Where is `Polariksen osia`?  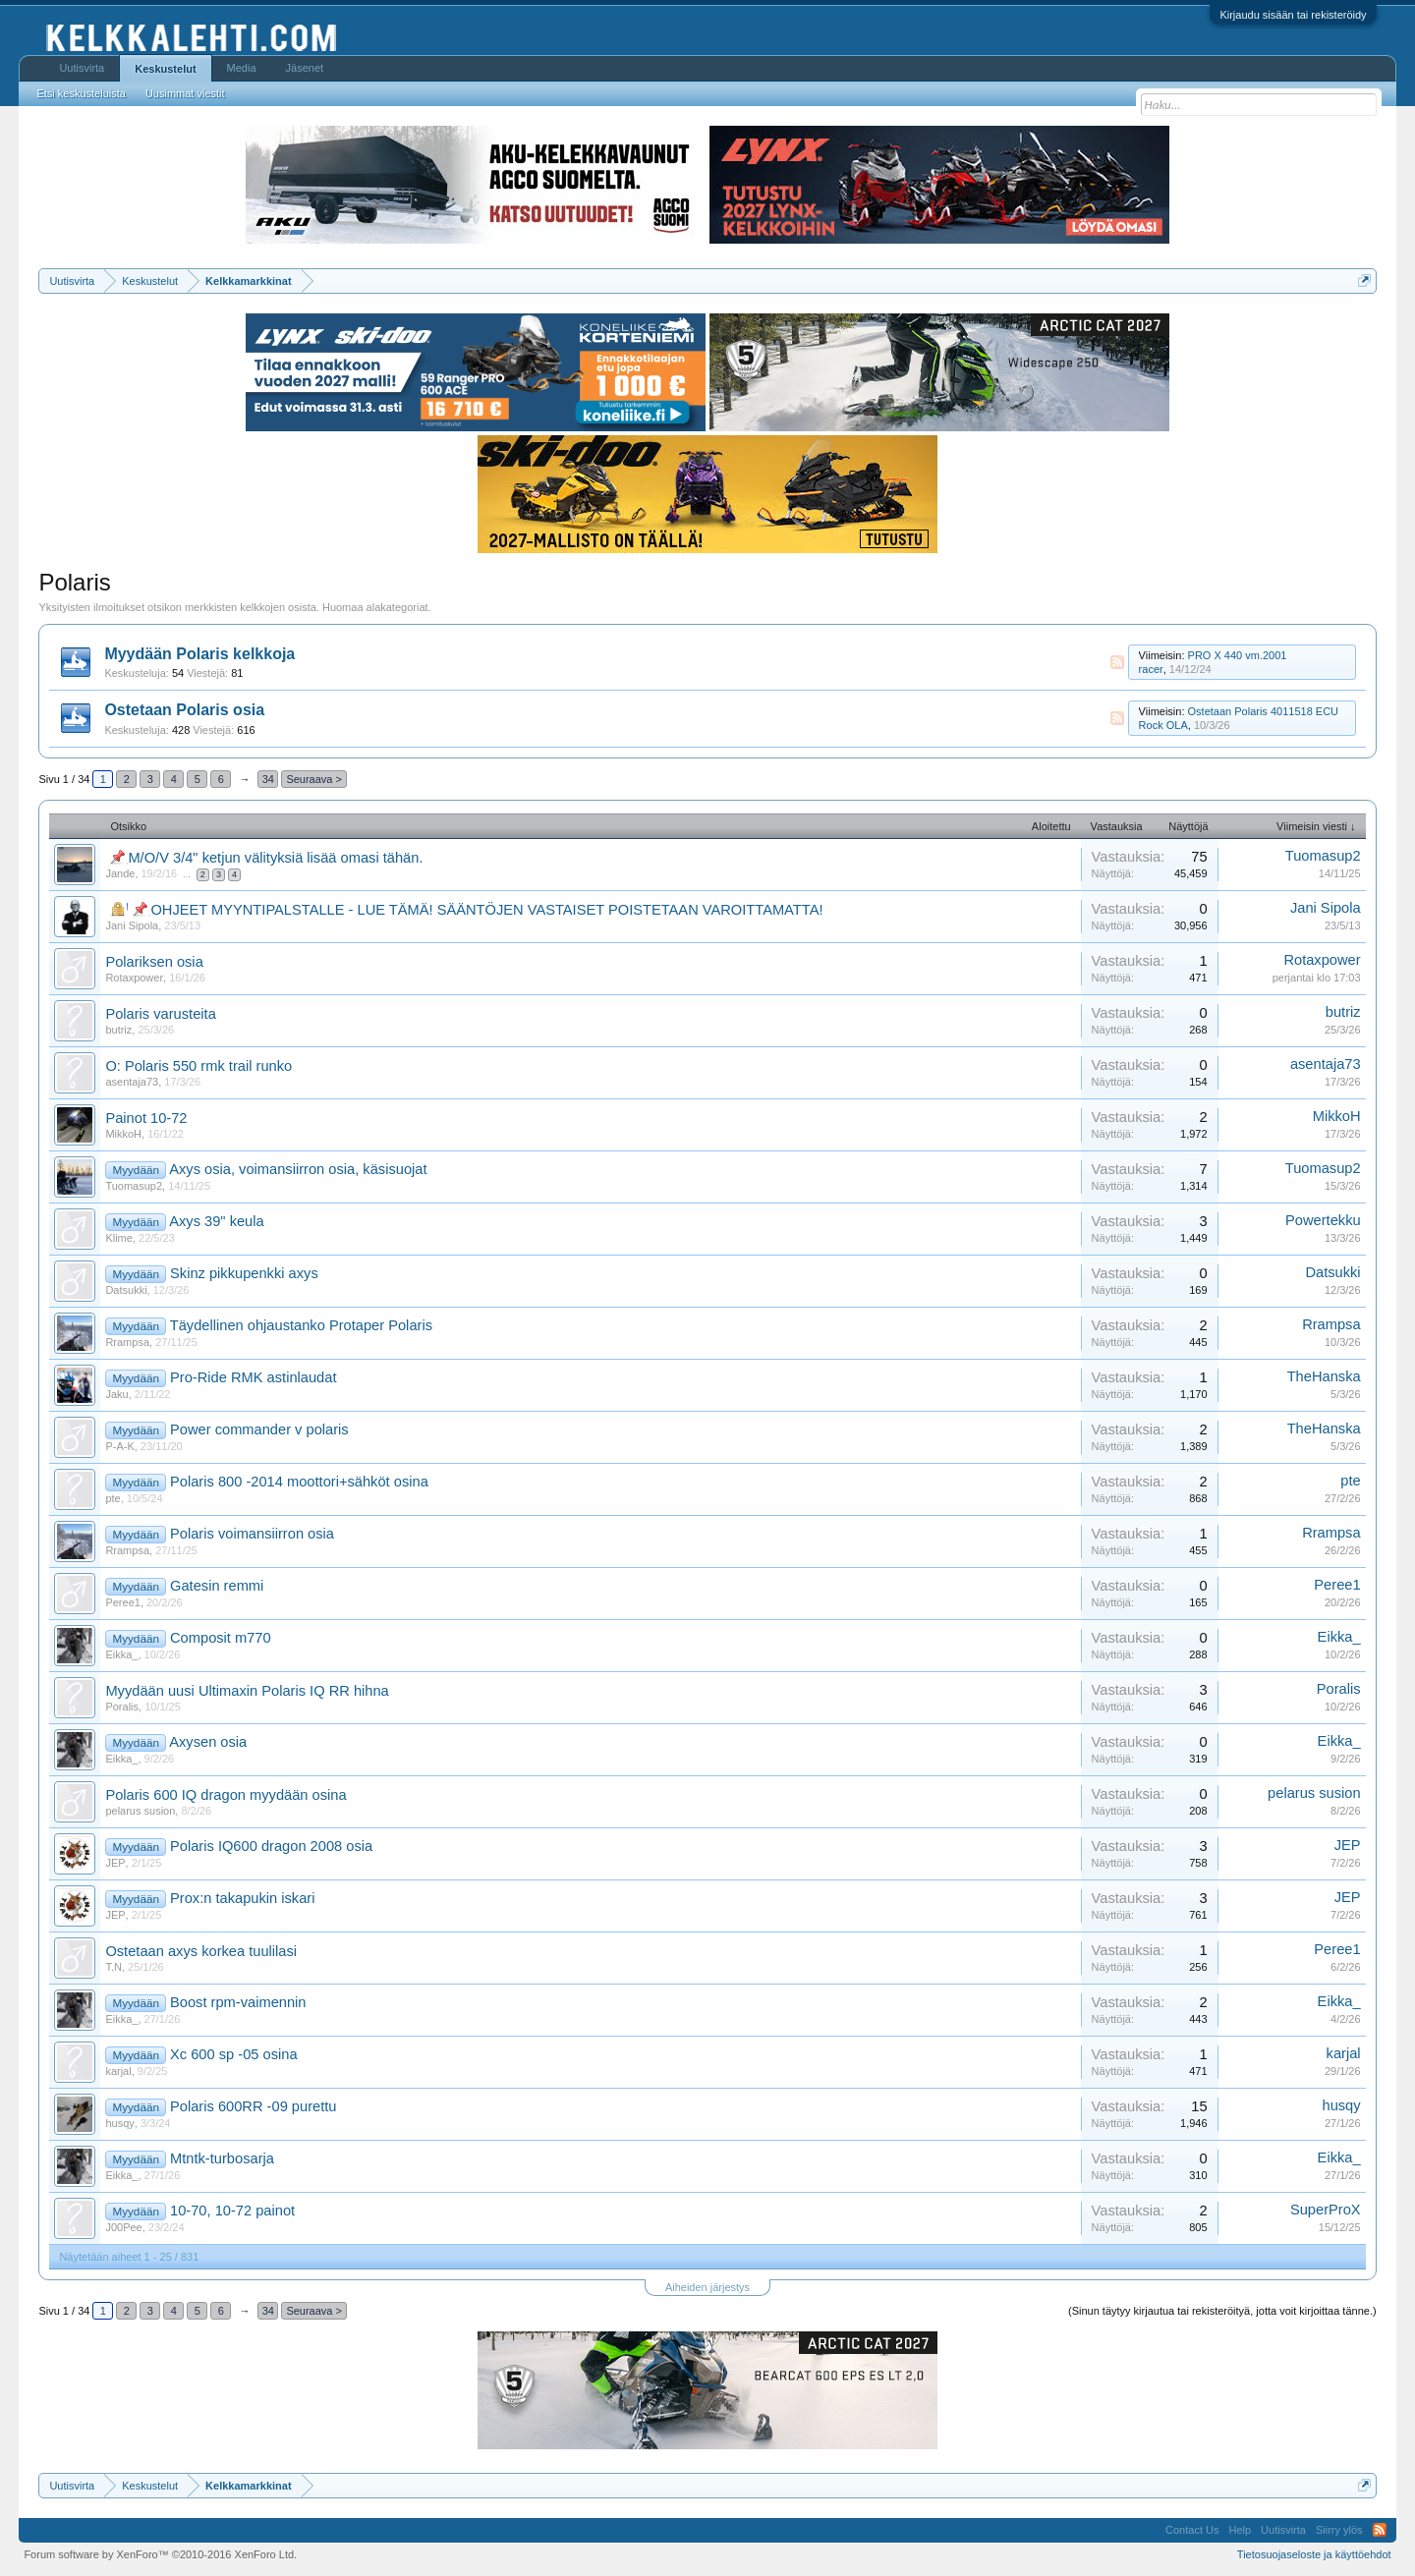 Polariksen osia is located at coordinates (153, 962).